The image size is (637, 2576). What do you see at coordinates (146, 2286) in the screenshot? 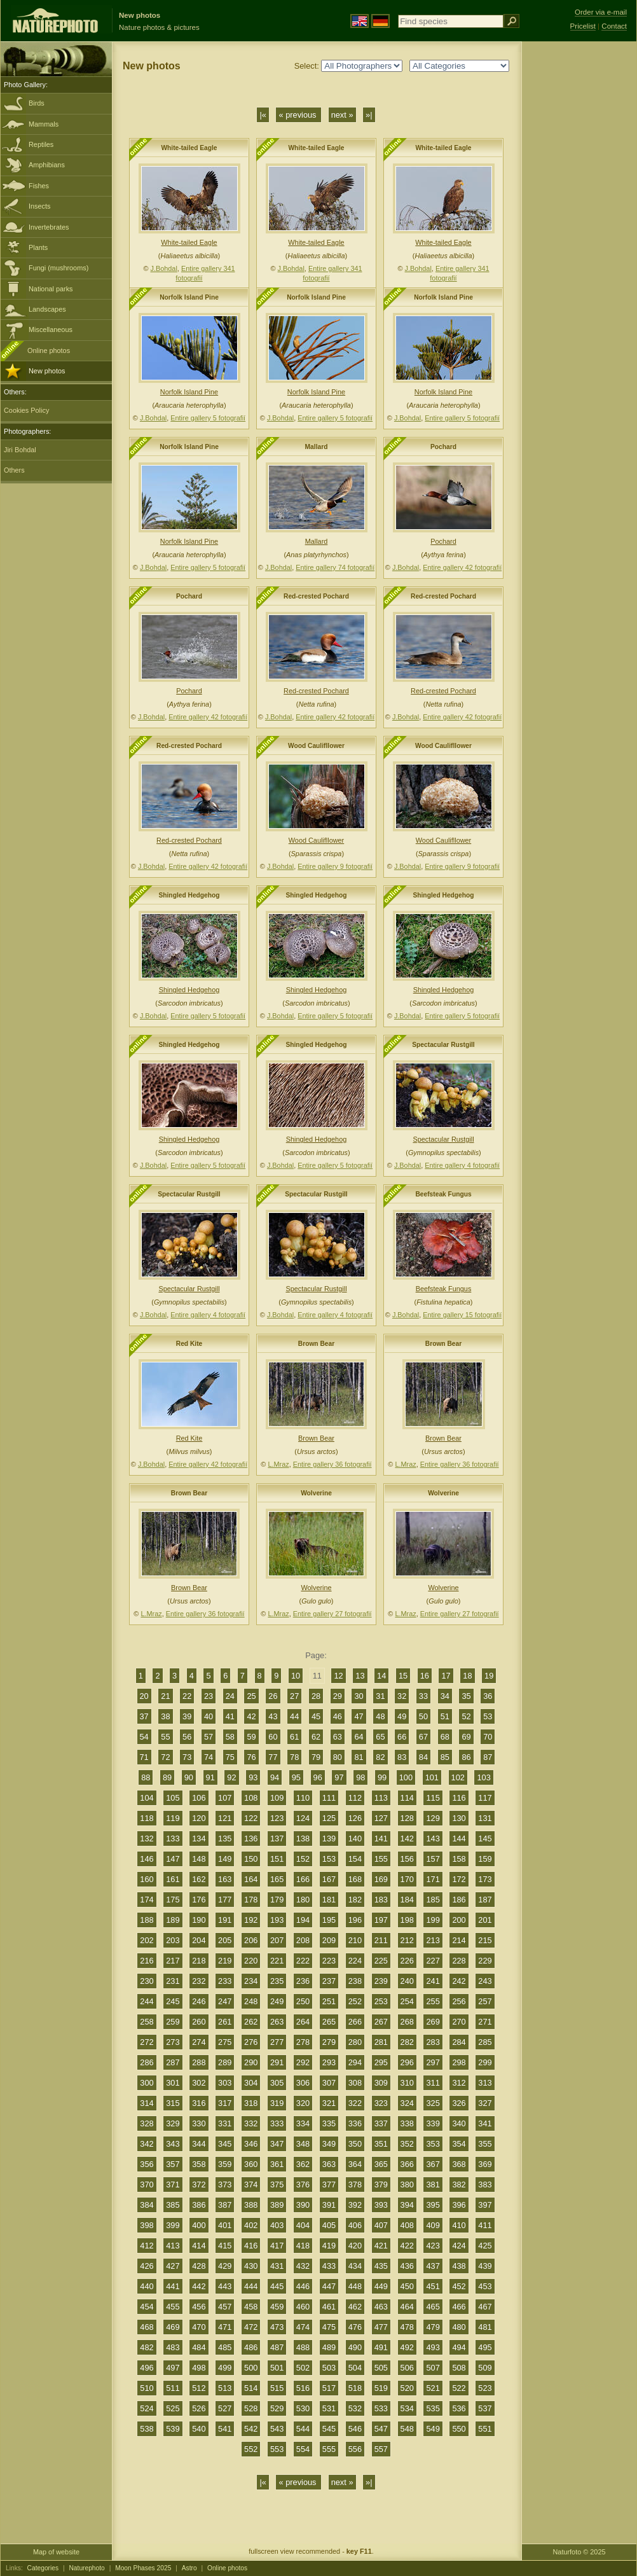
I see `440` at bounding box center [146, 2286].